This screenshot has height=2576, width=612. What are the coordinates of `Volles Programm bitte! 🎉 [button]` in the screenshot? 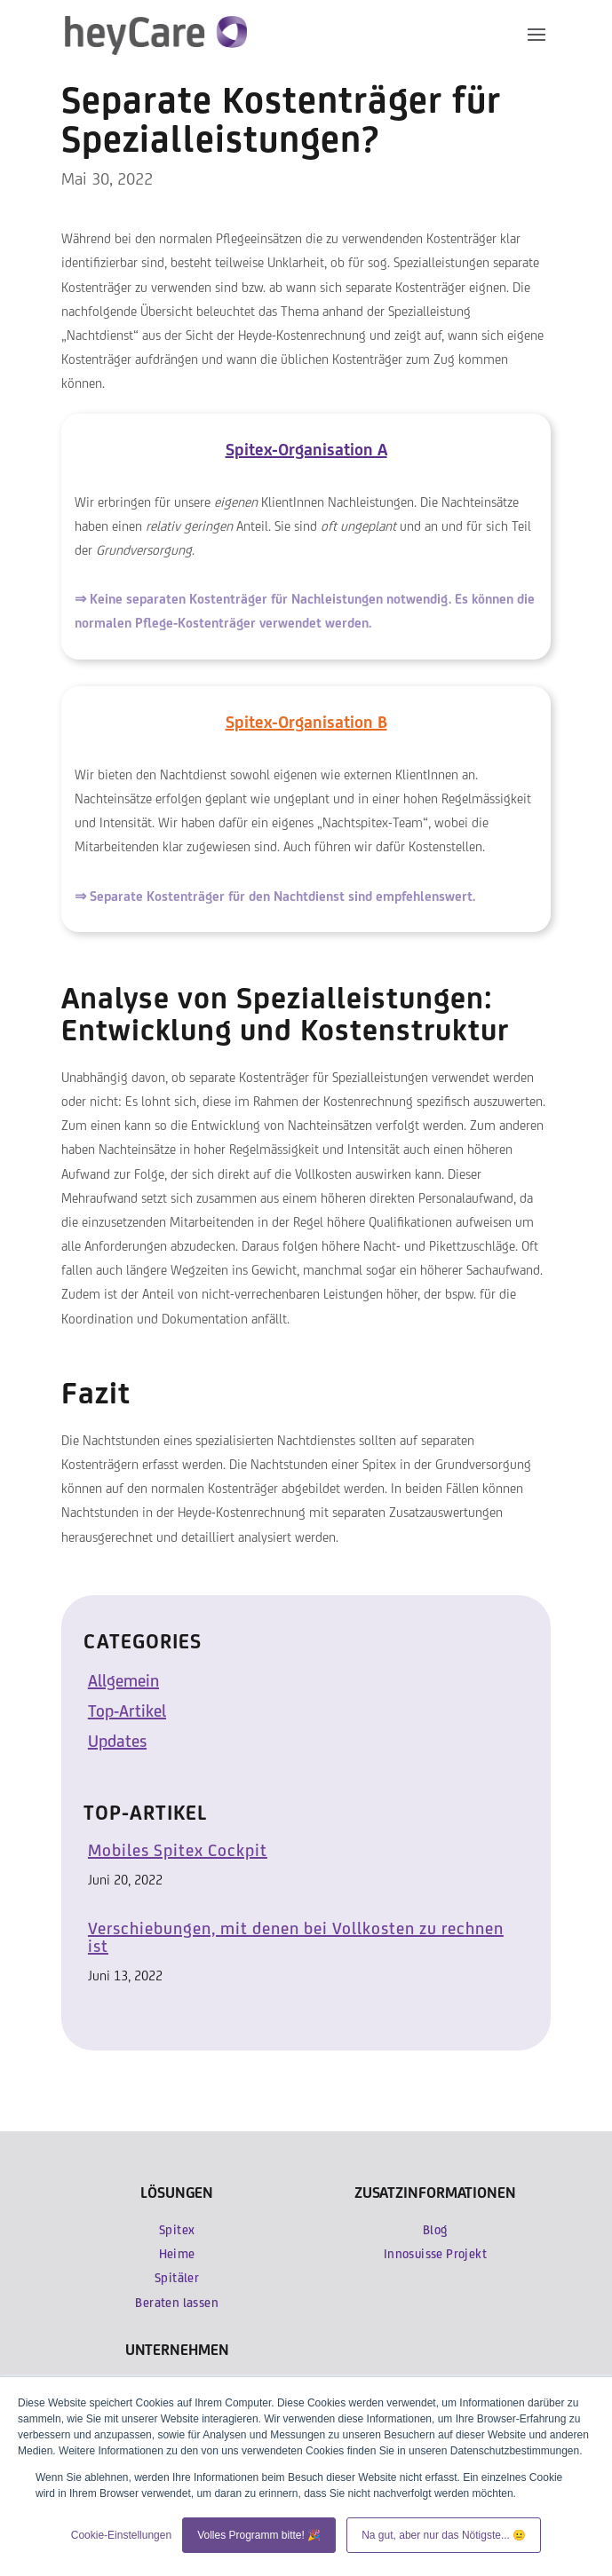 It's located at (259, 2535).